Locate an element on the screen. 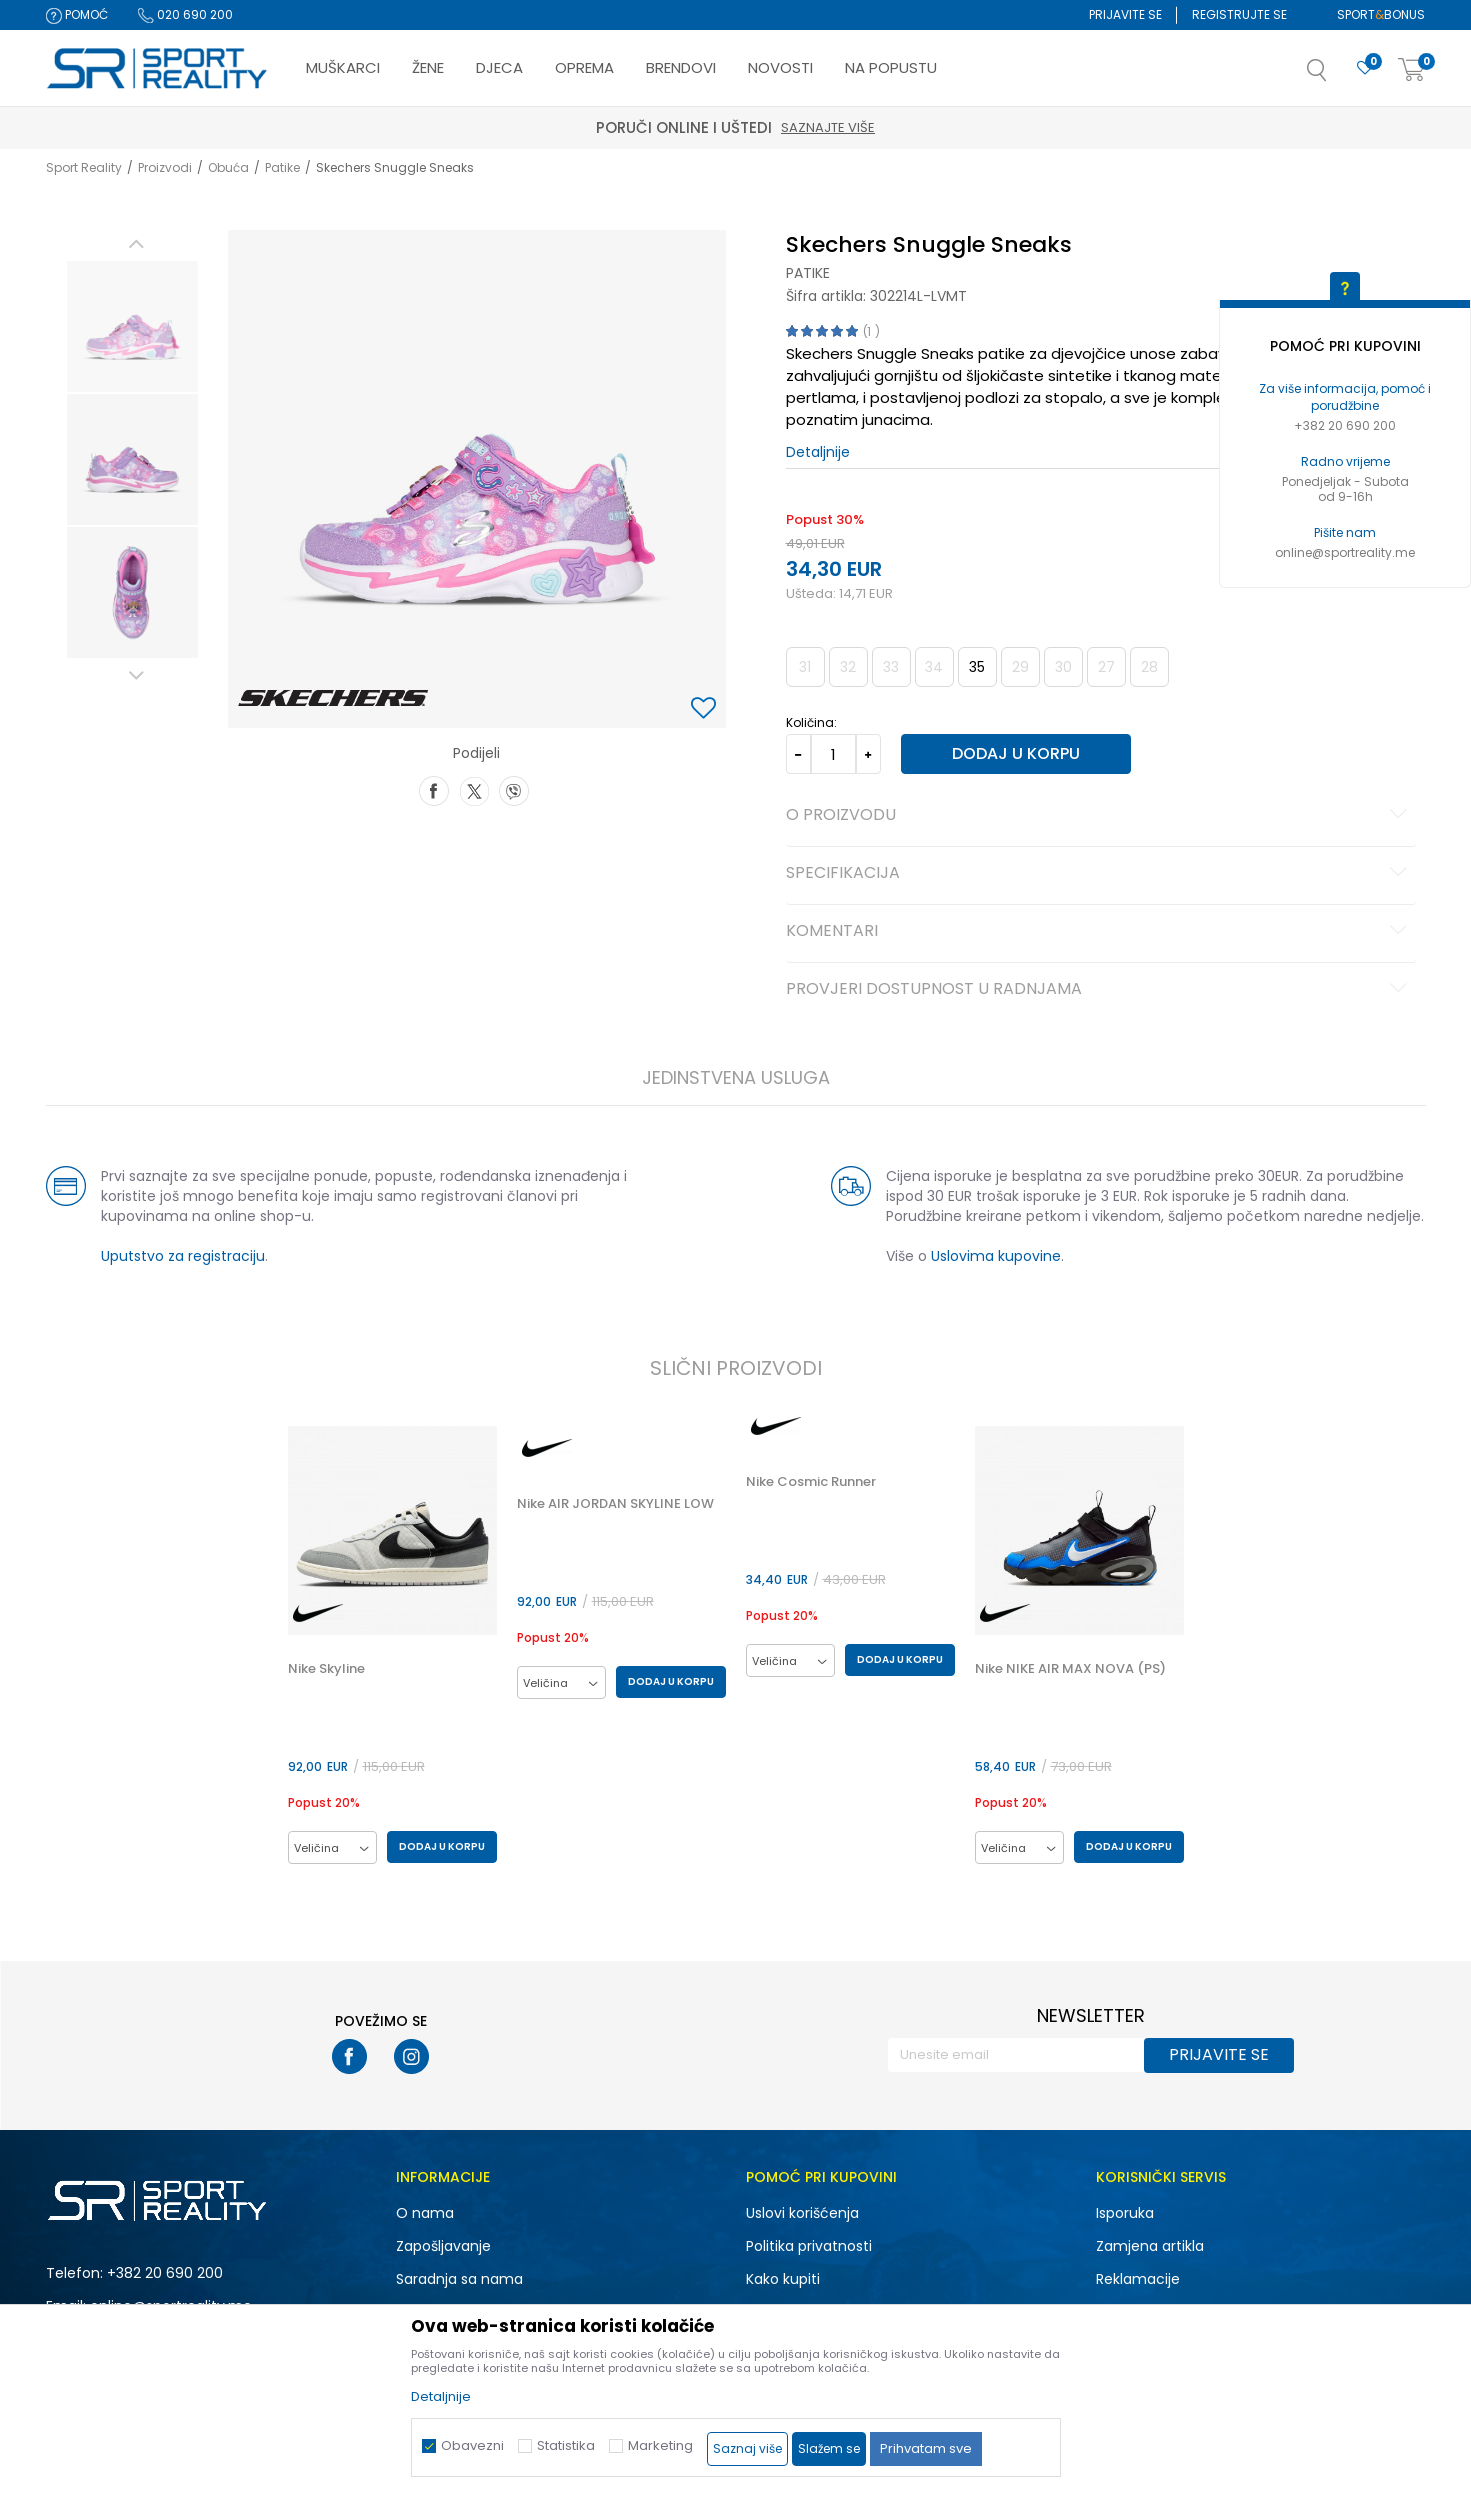  29 [button] is located at coordinates (1020, 667).